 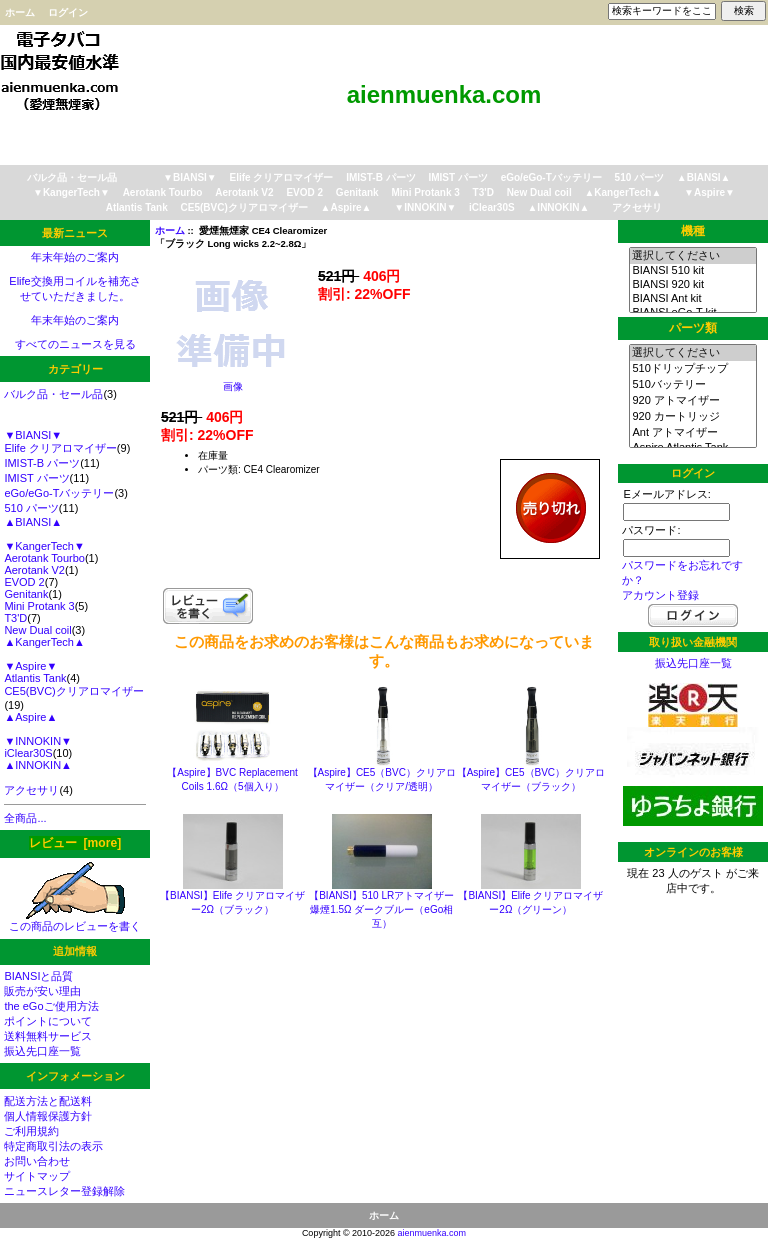 What do you see at coordinates (48, 1036) in the screenshot?
I see `送料無料サービス` at bounding box center [48, 1036].